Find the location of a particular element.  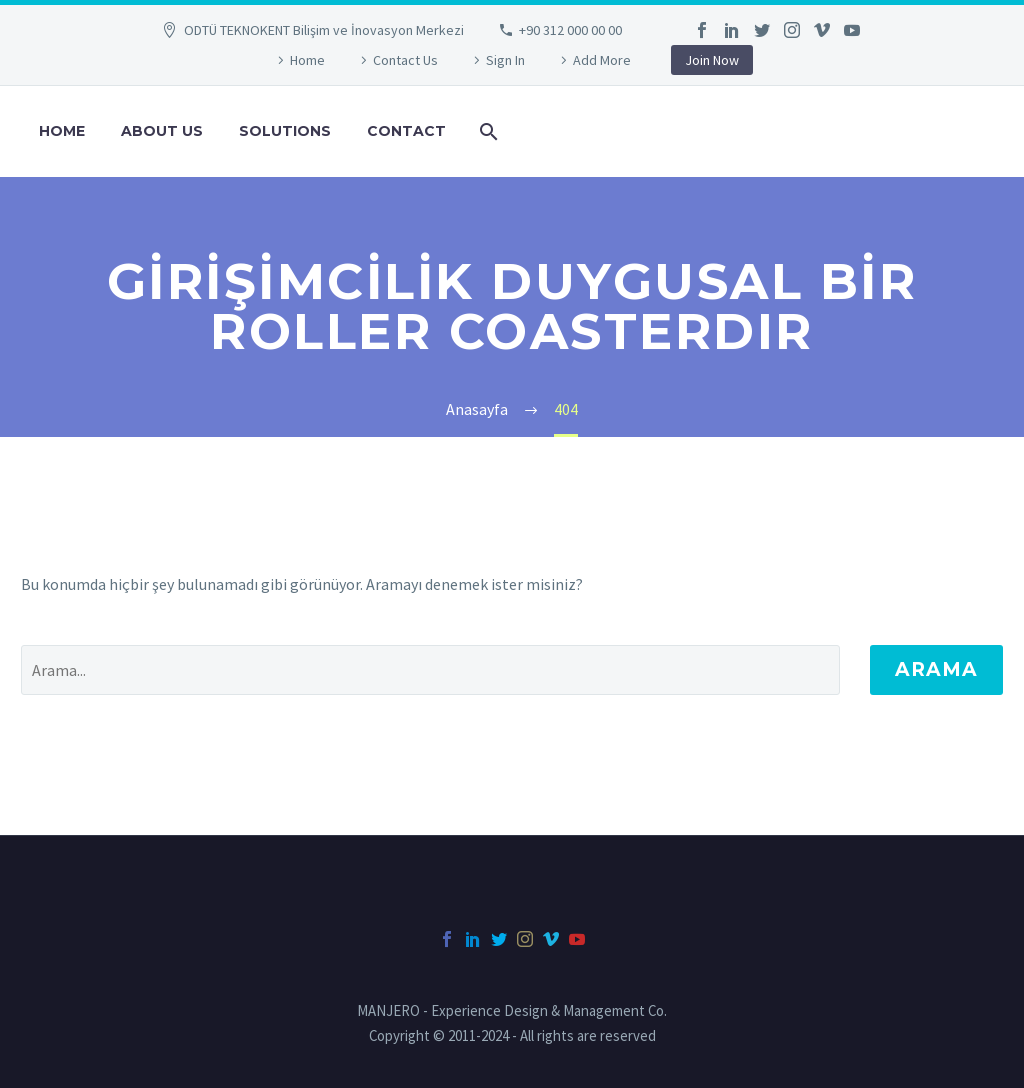

+90 312 000 00 00 is located at coordinates (570, 30).